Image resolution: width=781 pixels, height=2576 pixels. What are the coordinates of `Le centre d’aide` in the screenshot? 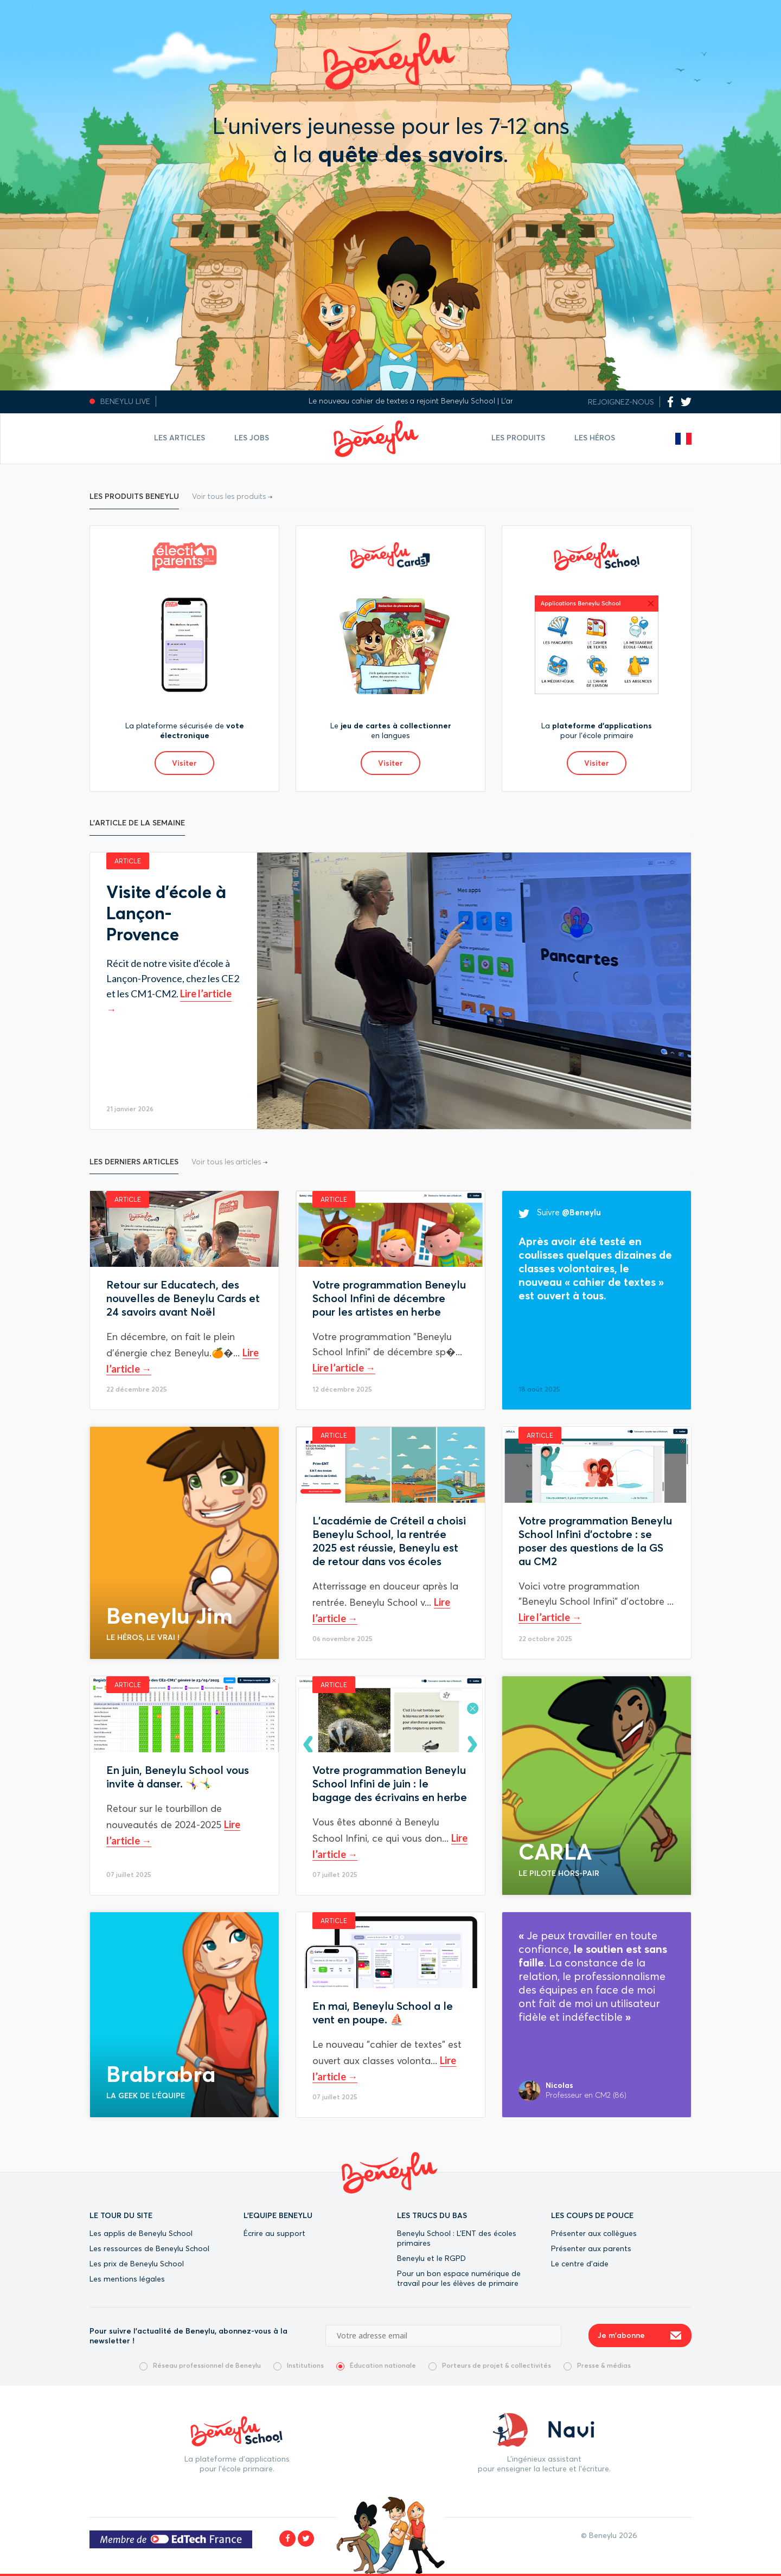 It's located at (580, 2264).